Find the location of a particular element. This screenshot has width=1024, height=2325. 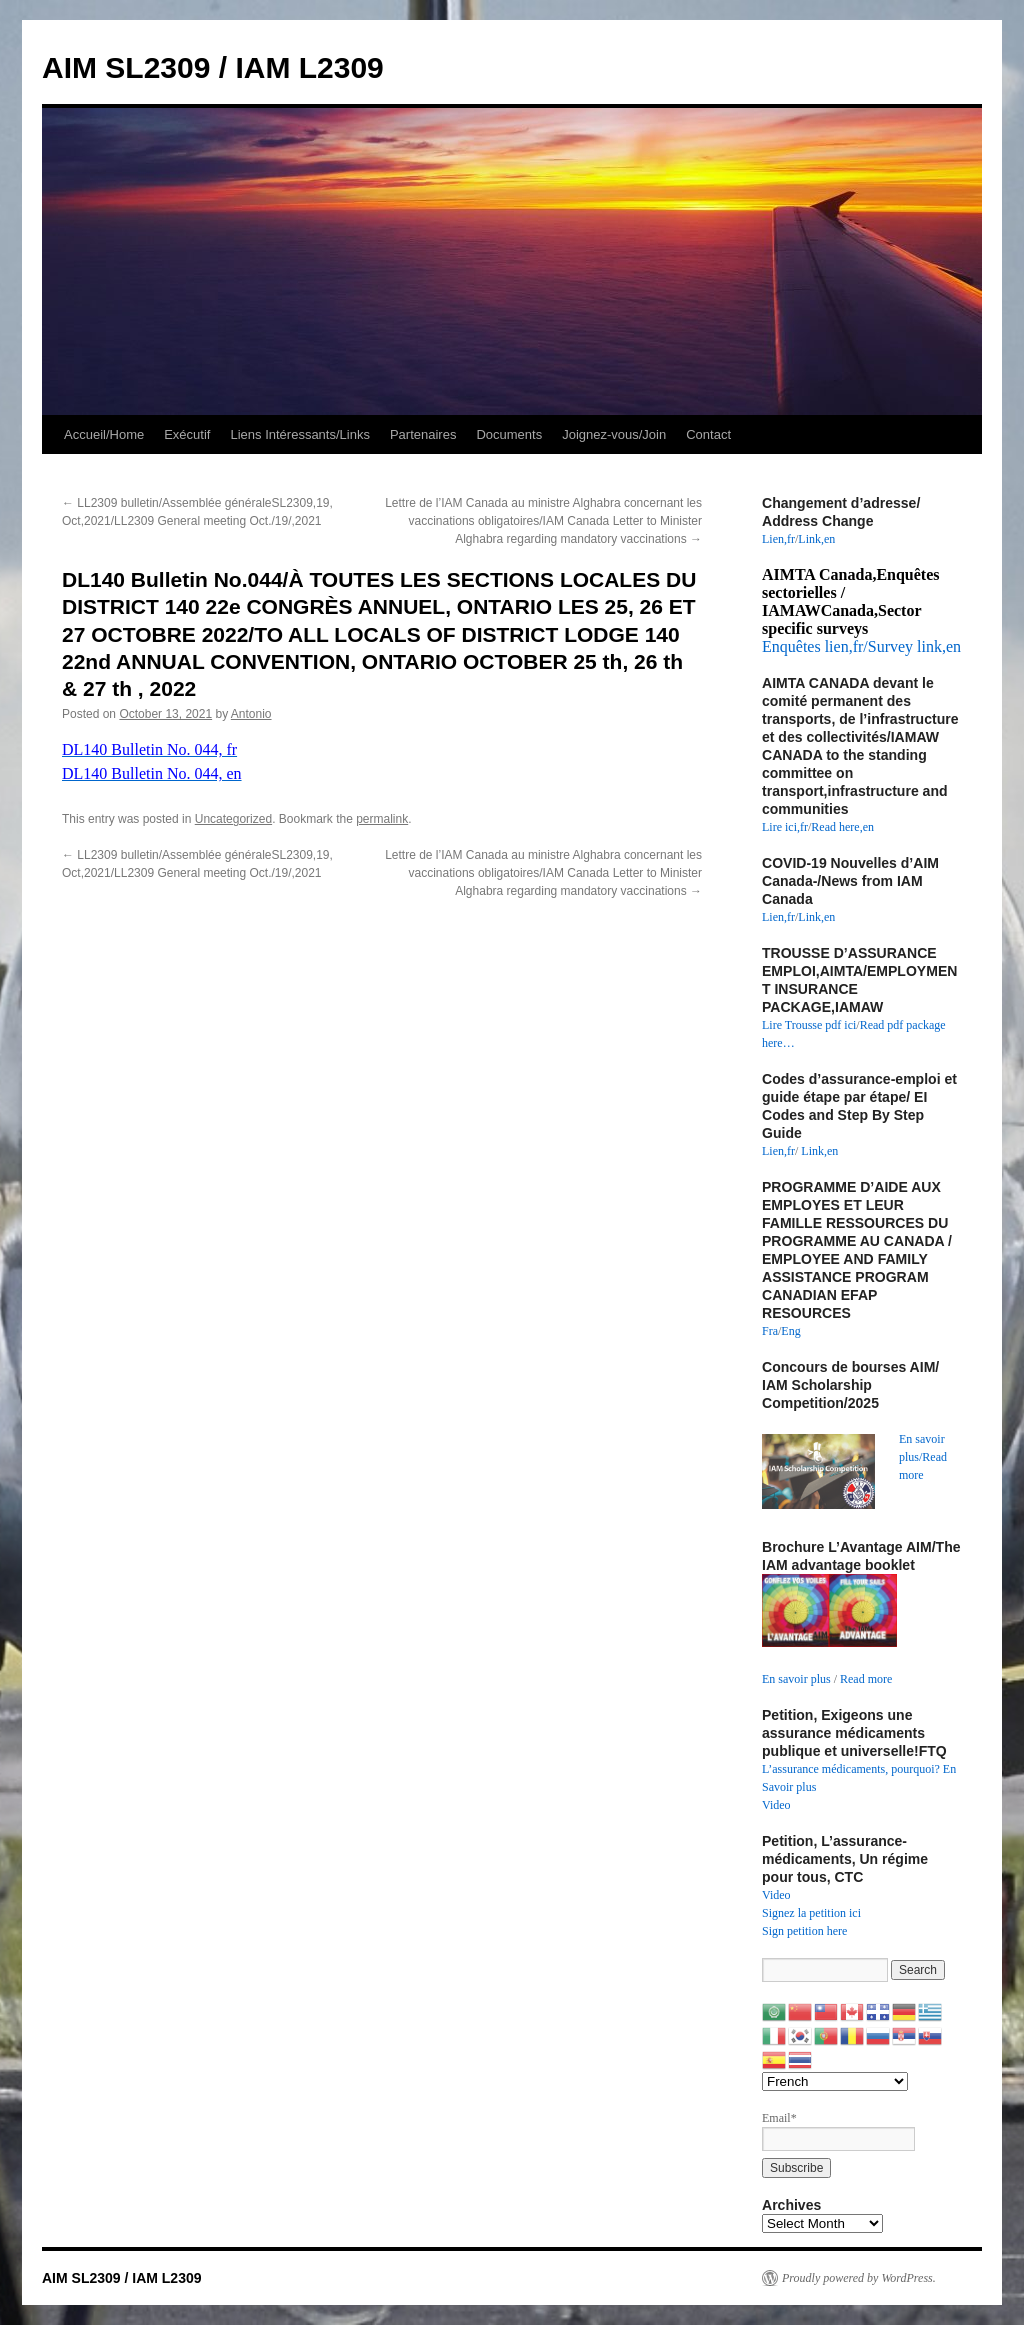

Documents is located at coordinates (509, 434).